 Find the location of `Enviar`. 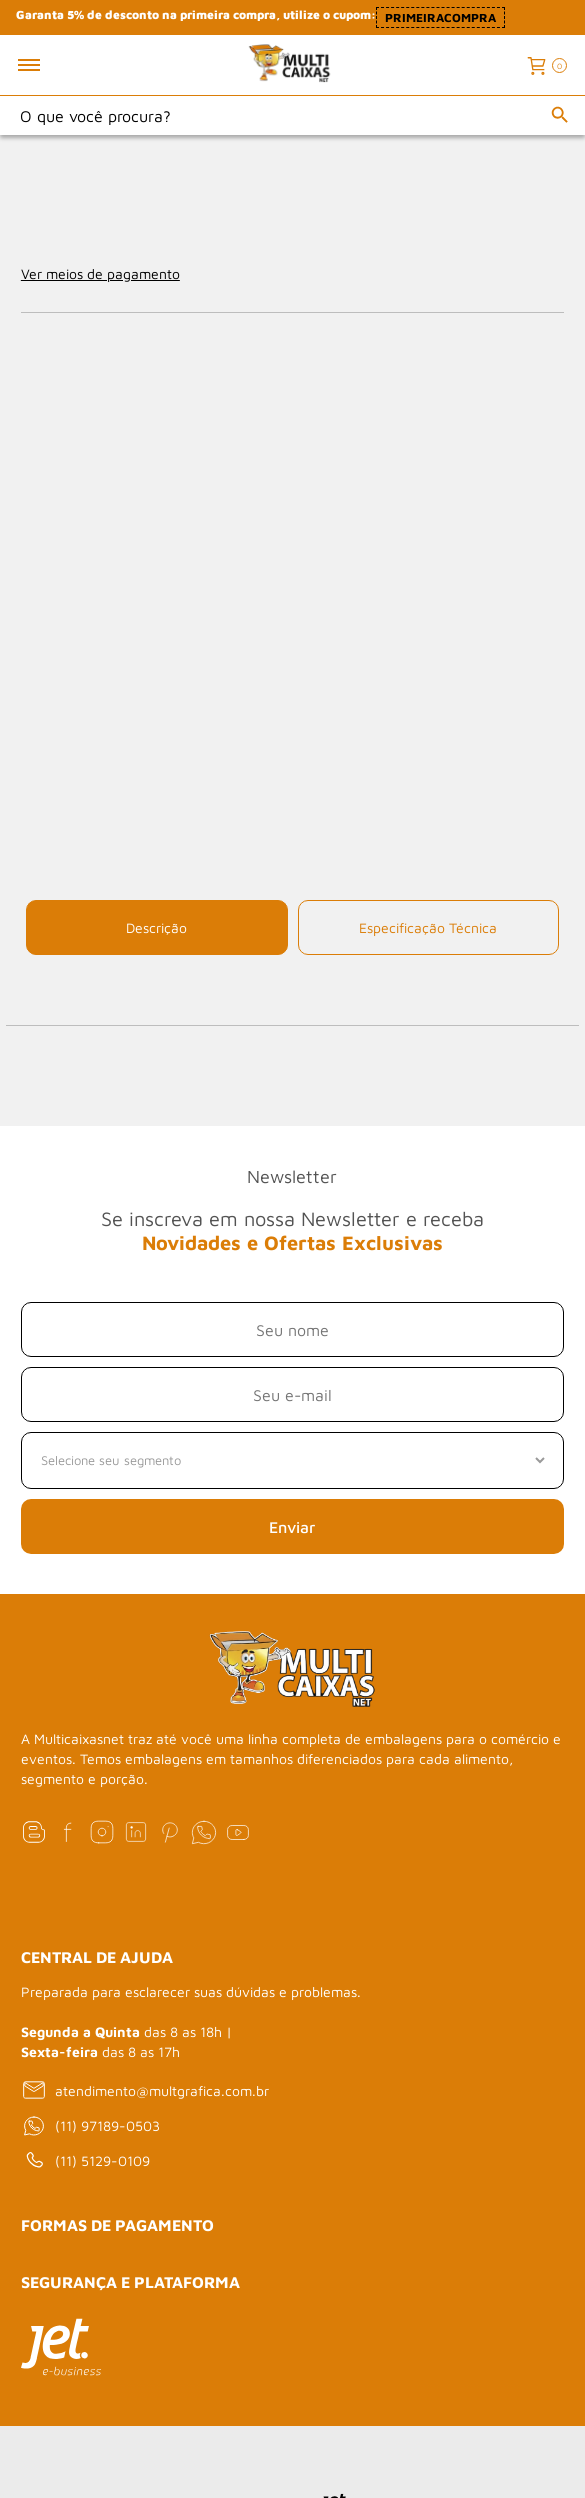

Enviar is located at coordinates (292, 1527).